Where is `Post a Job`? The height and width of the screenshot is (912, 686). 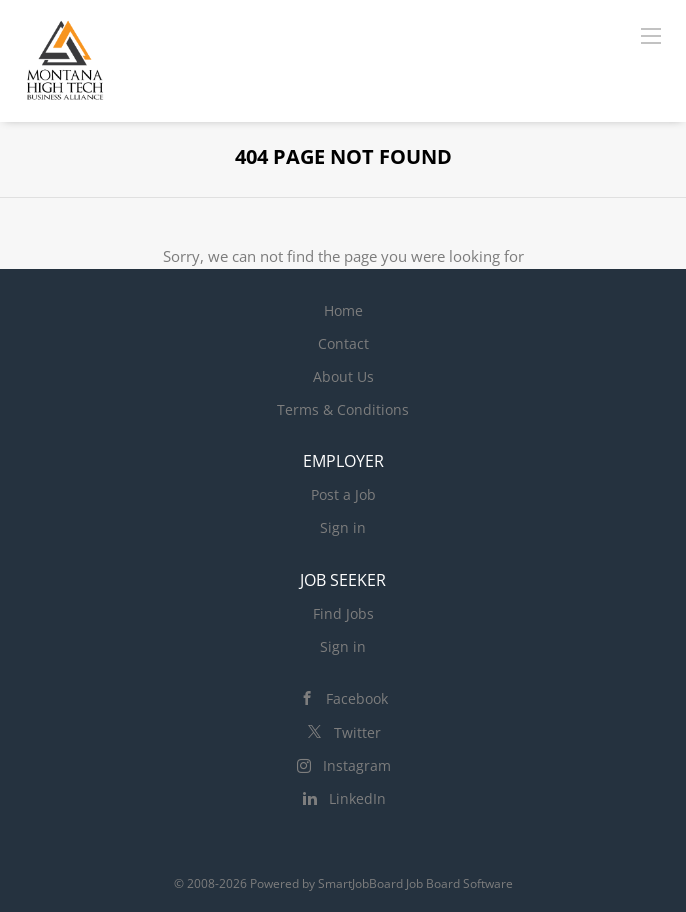 Post a Job is located at coordinates (343, 494).